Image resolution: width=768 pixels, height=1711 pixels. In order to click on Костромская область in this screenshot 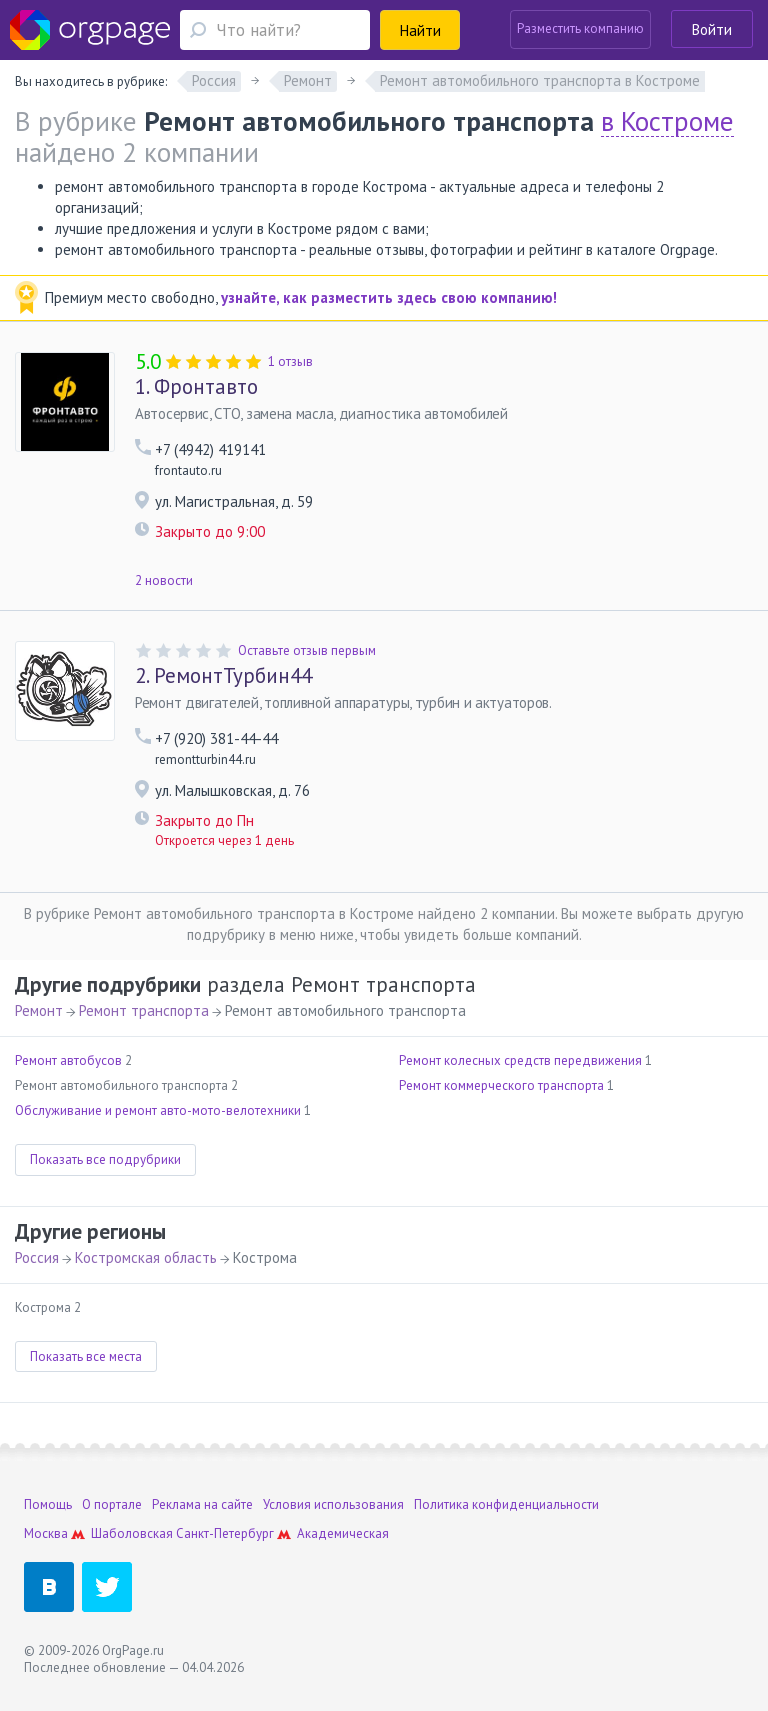, I will do `click(146, 1257)`.